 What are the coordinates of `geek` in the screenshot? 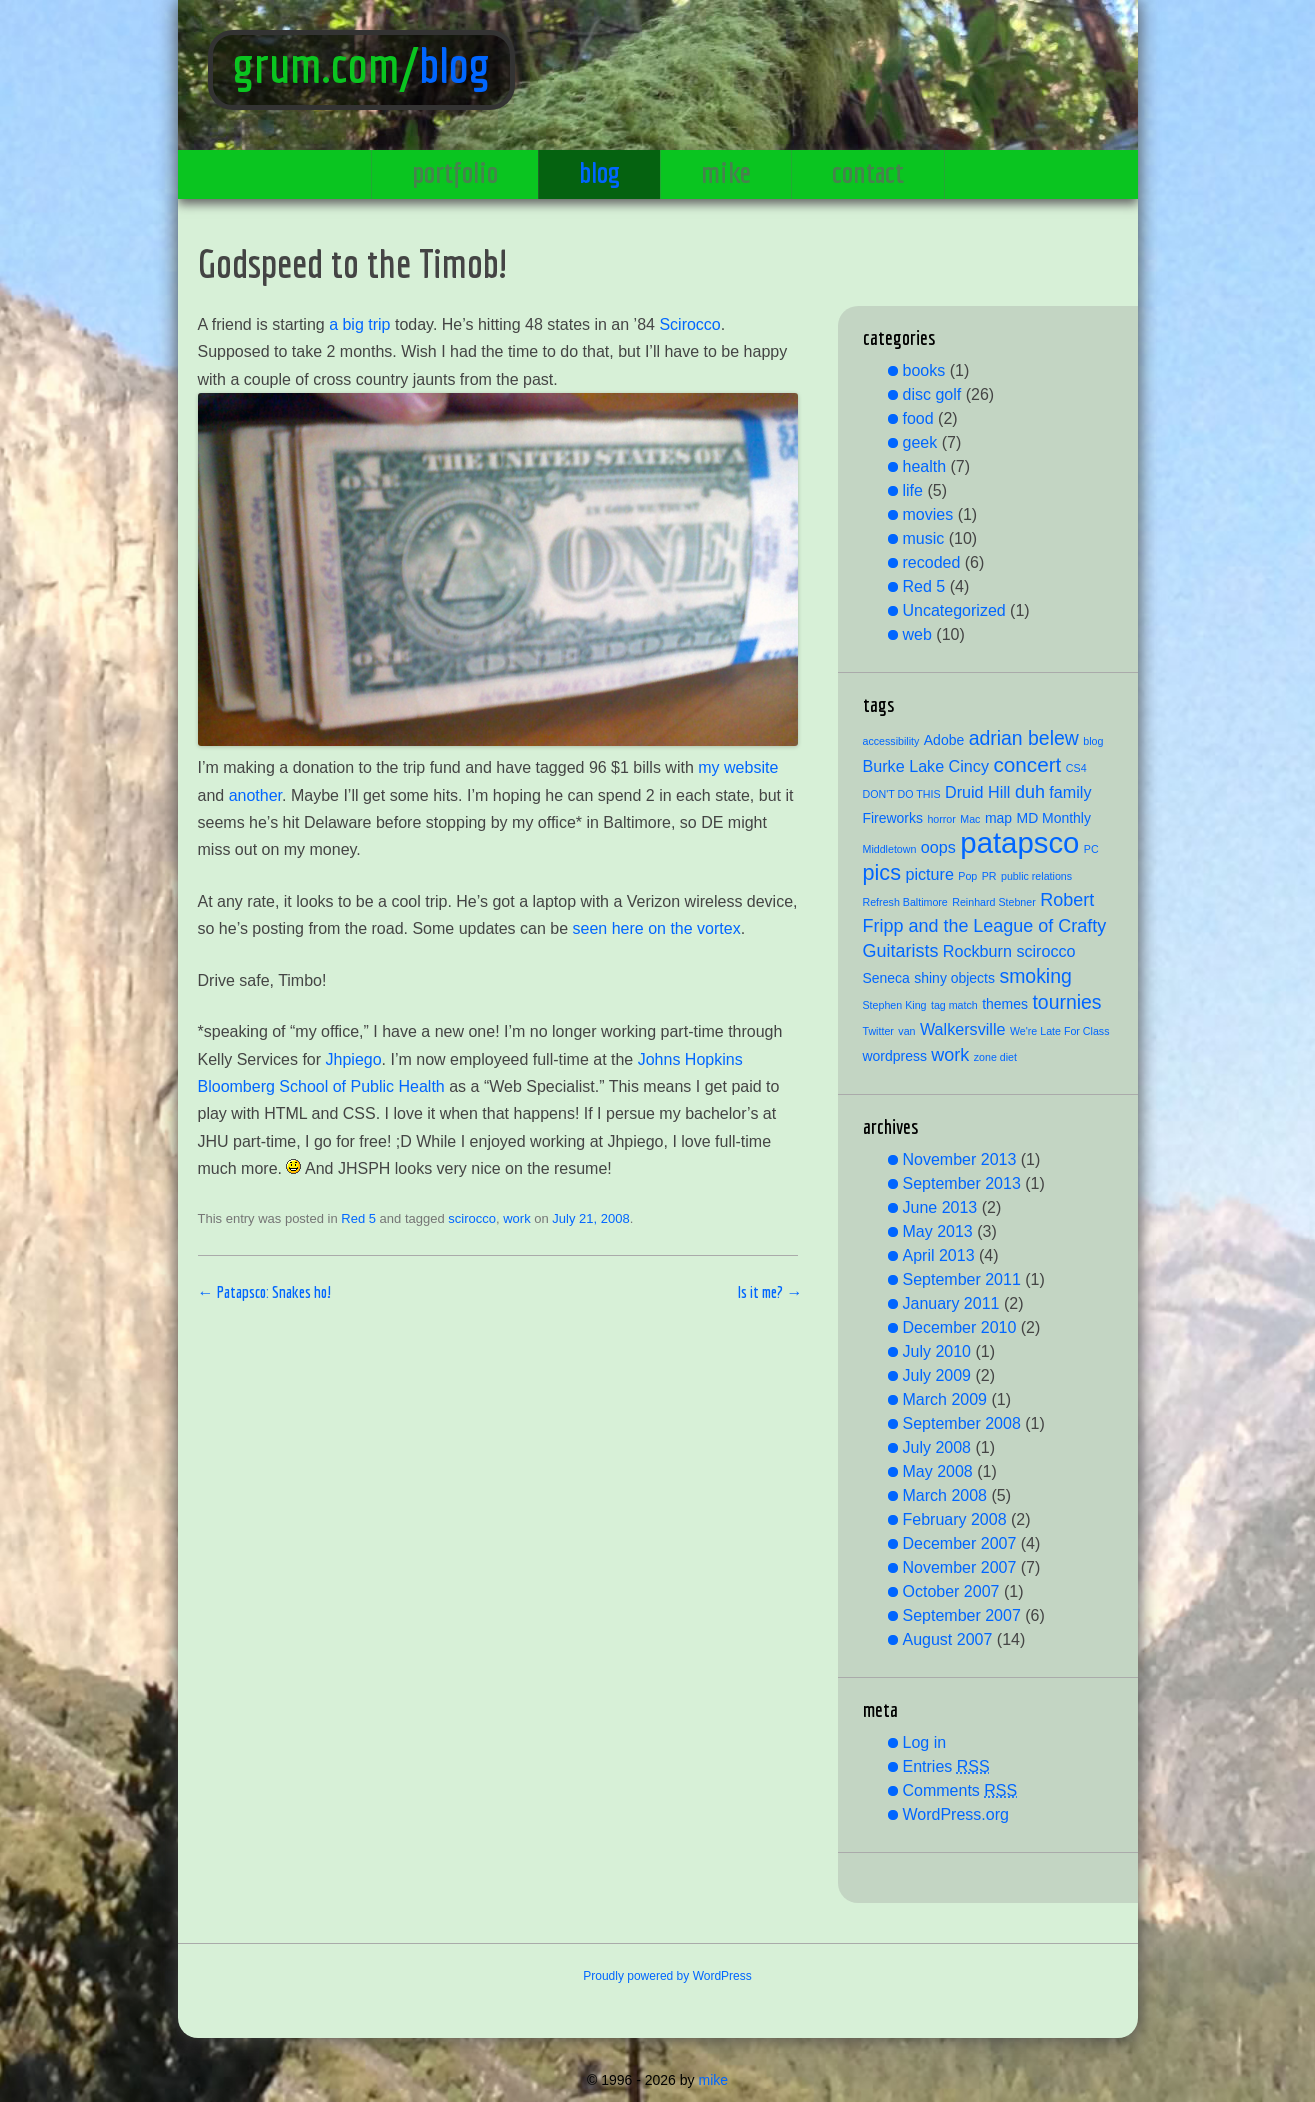 It's located at (920, 442).